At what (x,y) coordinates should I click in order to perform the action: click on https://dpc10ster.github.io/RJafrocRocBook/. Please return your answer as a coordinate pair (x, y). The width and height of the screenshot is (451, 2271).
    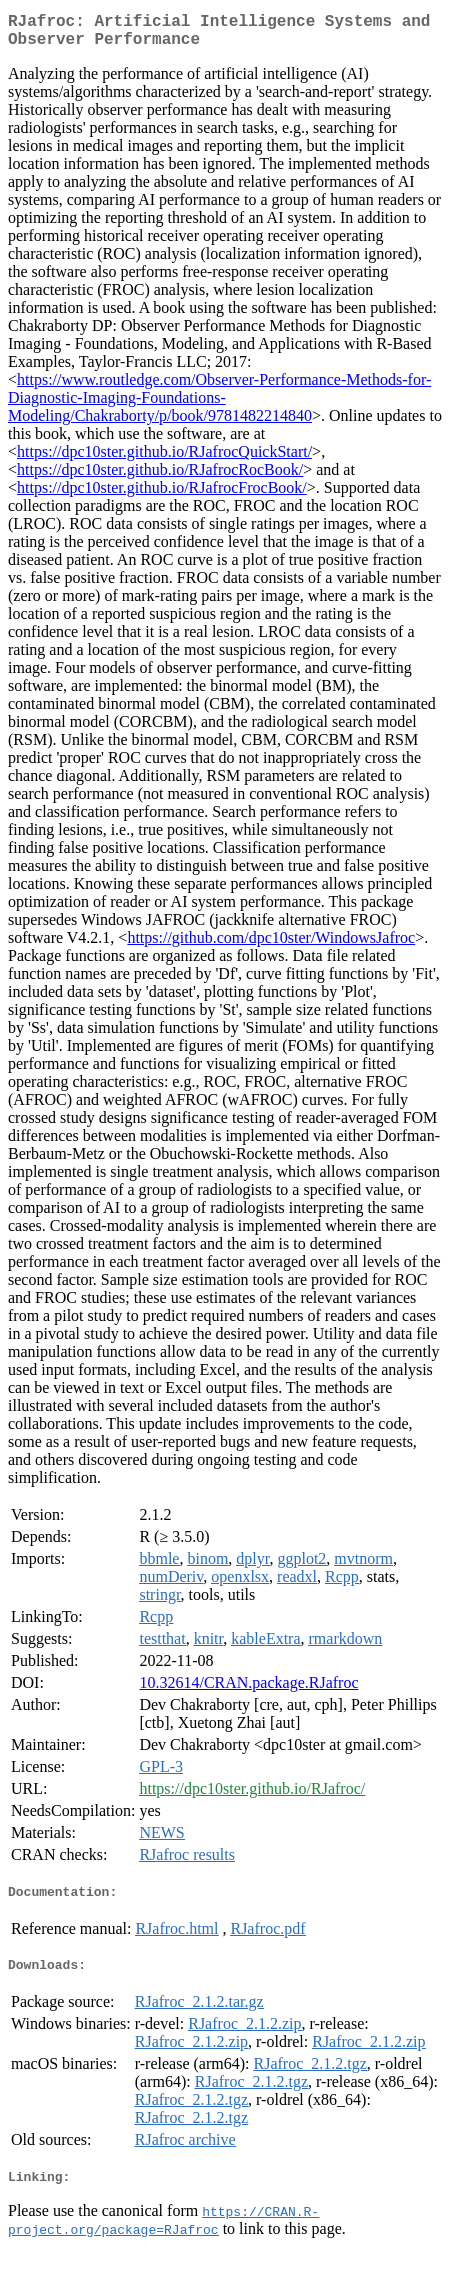
    Looking at the image, I should click on (160, 477).